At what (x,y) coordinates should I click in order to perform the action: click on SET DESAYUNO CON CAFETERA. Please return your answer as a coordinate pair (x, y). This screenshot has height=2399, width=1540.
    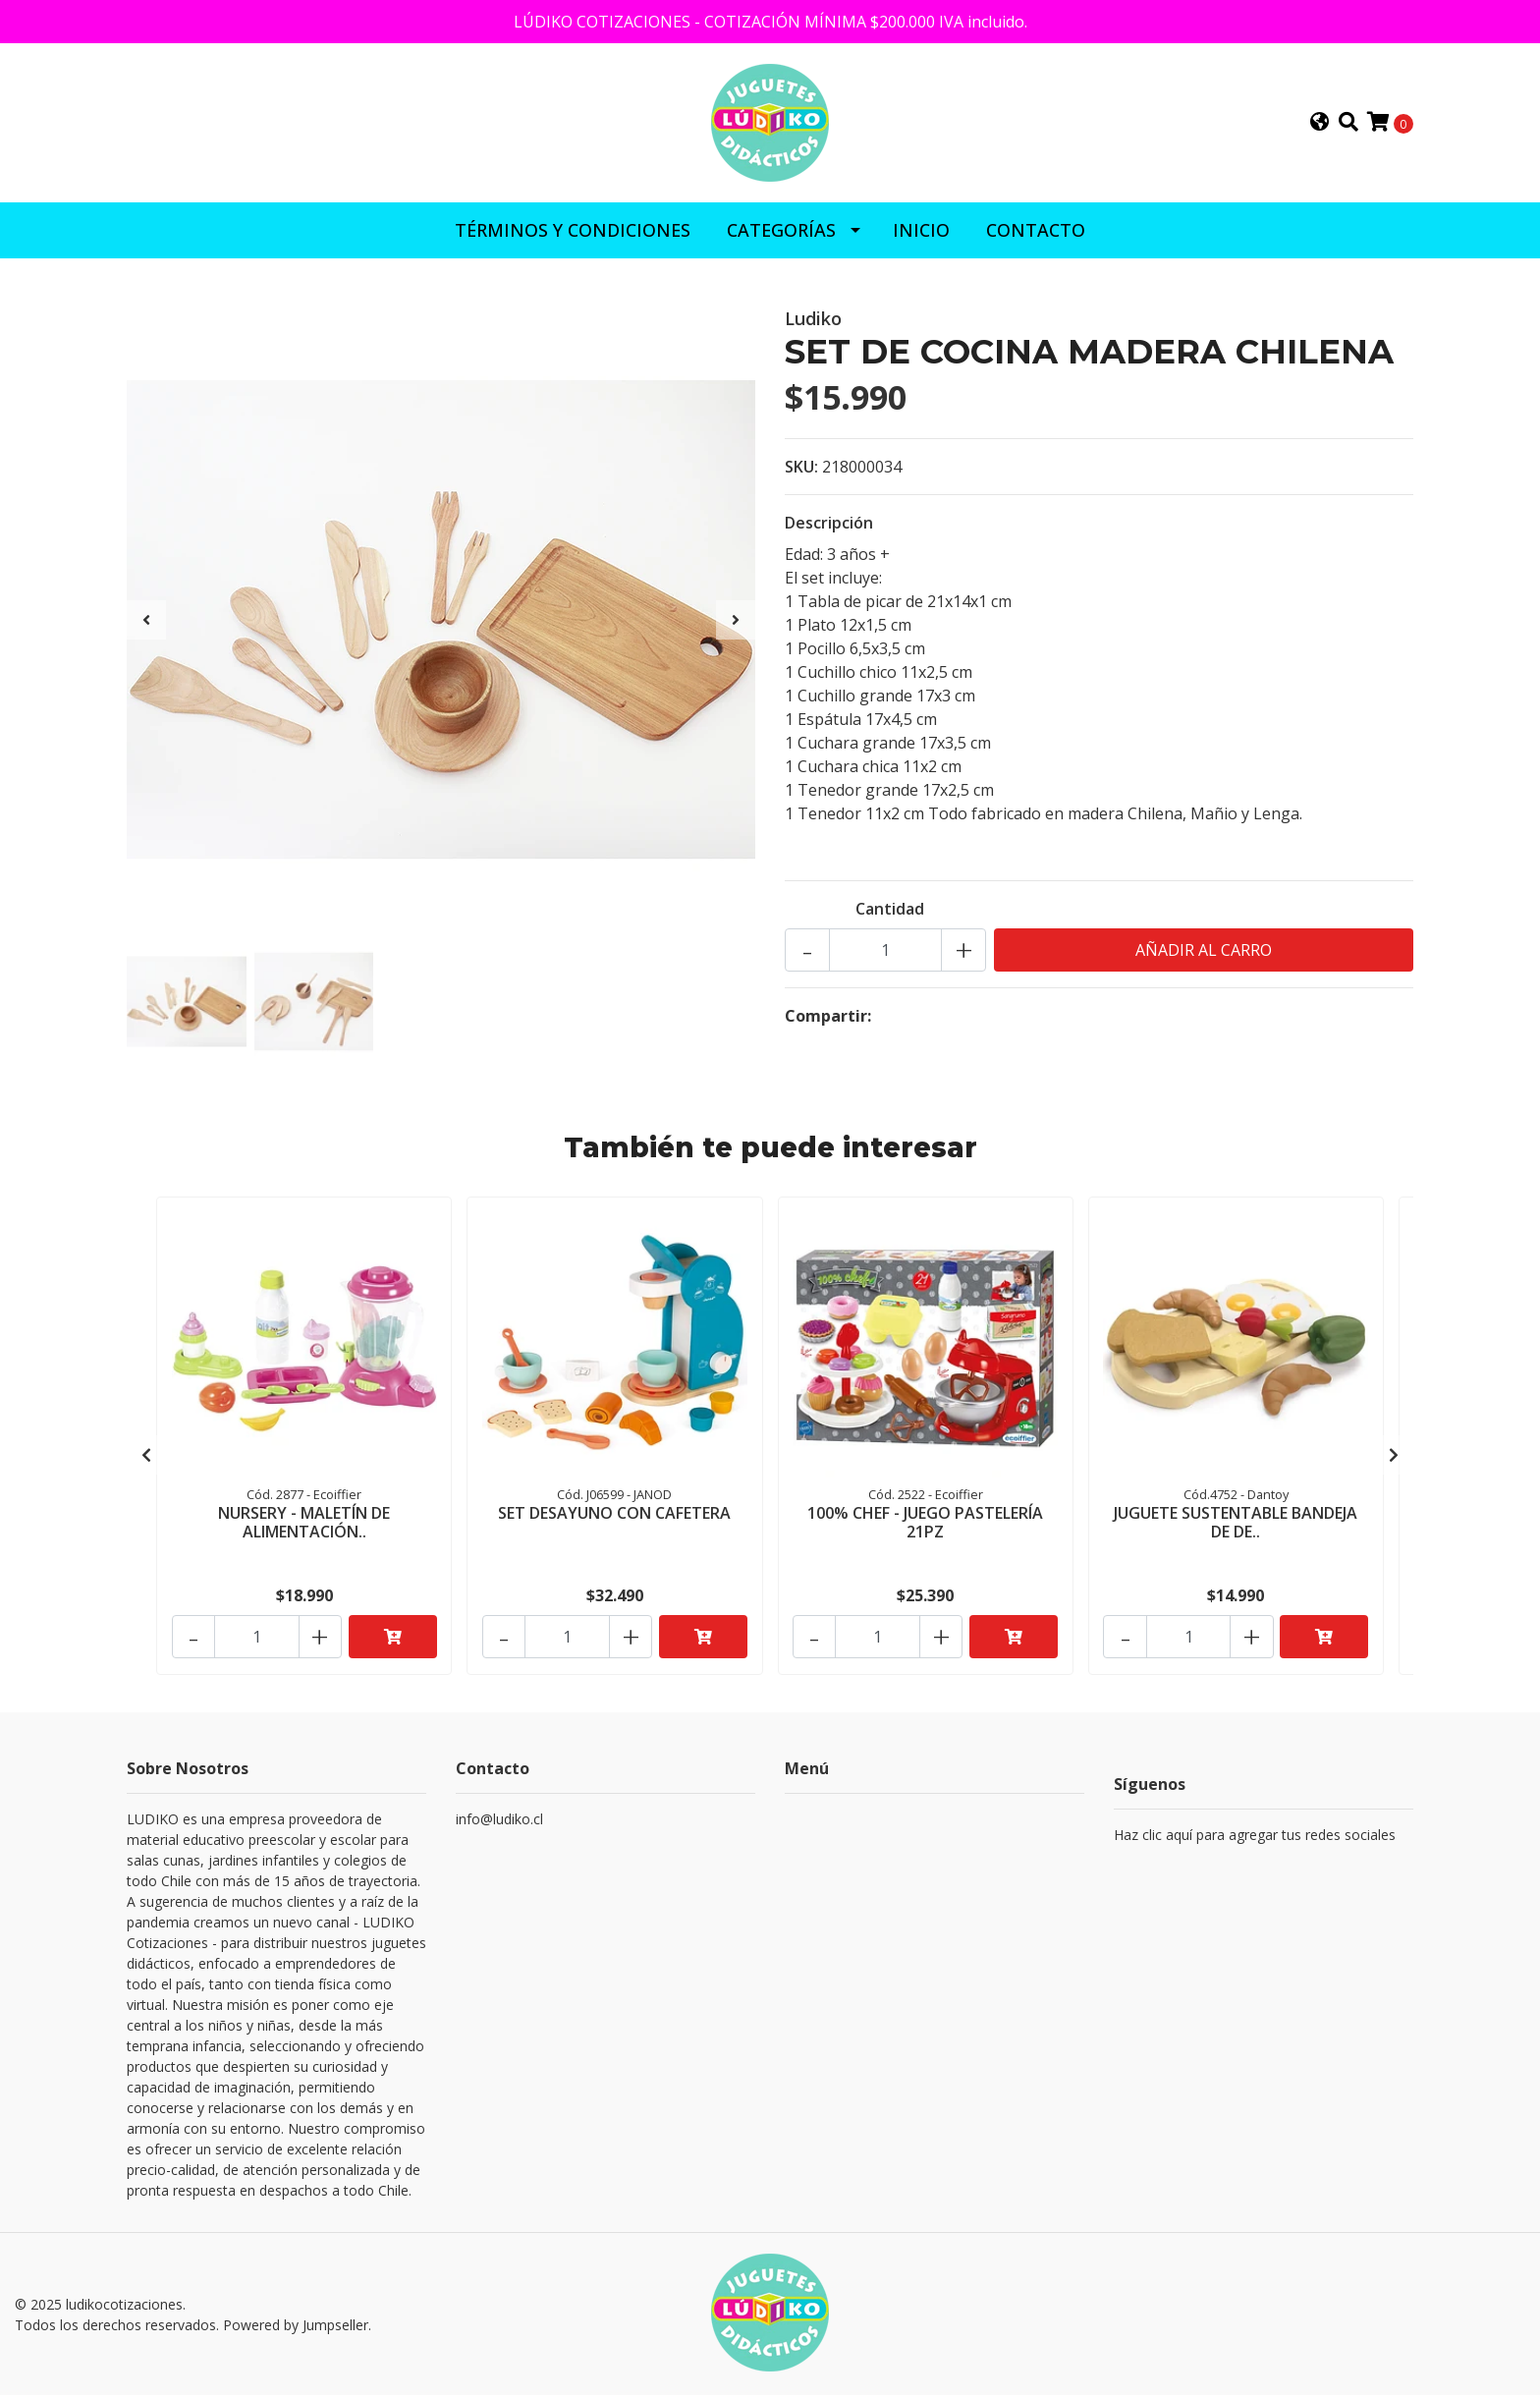
    Looking at the image, I should click on (614, 1518).